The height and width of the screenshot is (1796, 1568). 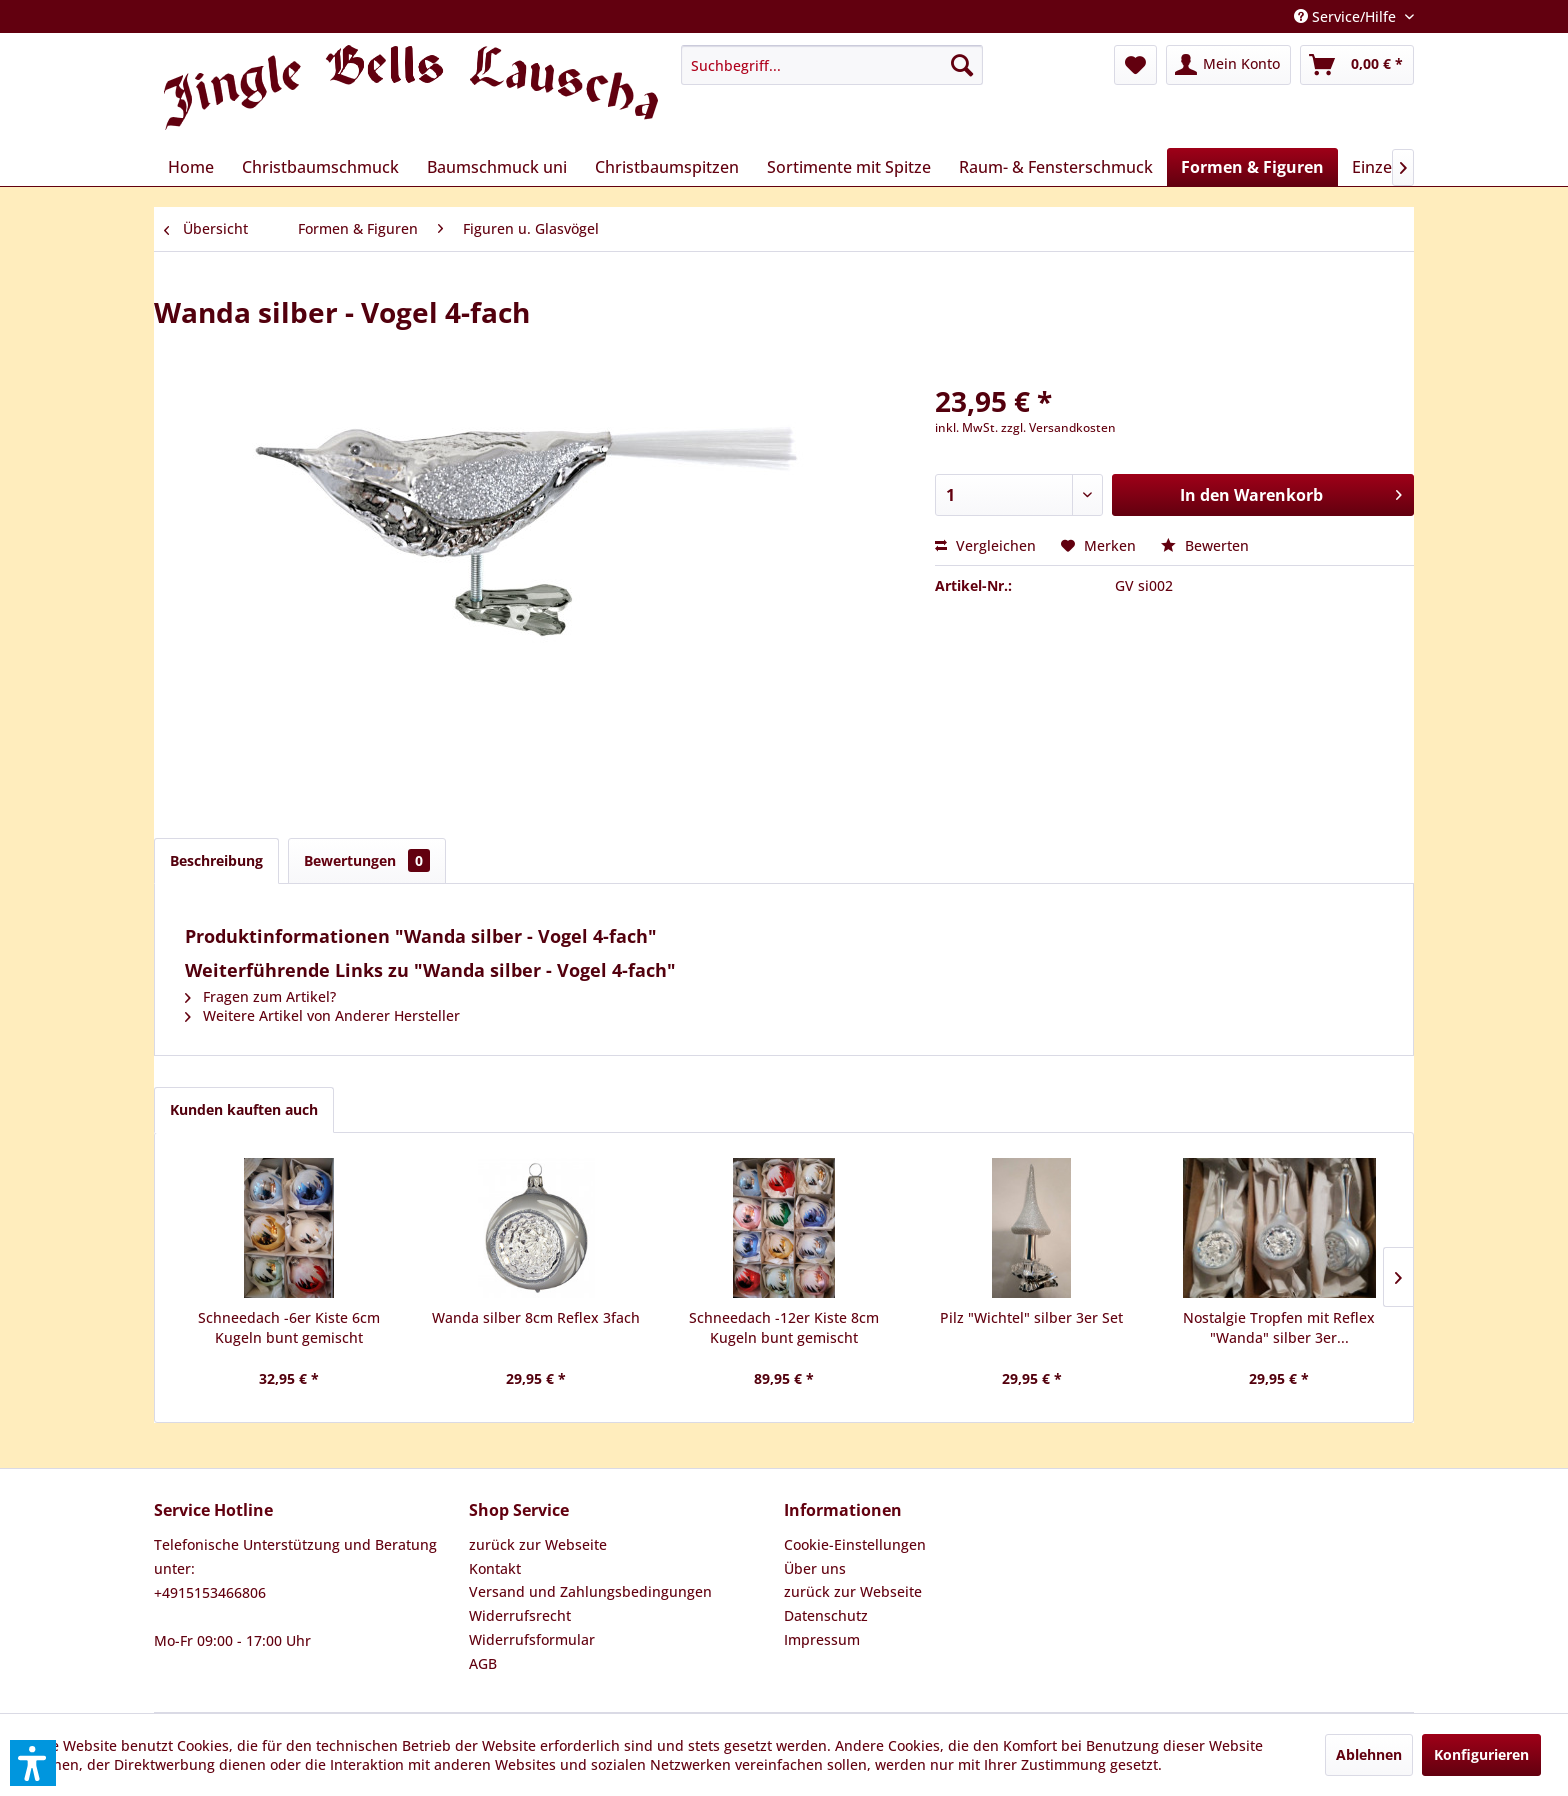 What do you see at coordinates (849, 167) in the screenshot?
I see `[Sortimente mit Spitze]` at bounding box center [849, 167].